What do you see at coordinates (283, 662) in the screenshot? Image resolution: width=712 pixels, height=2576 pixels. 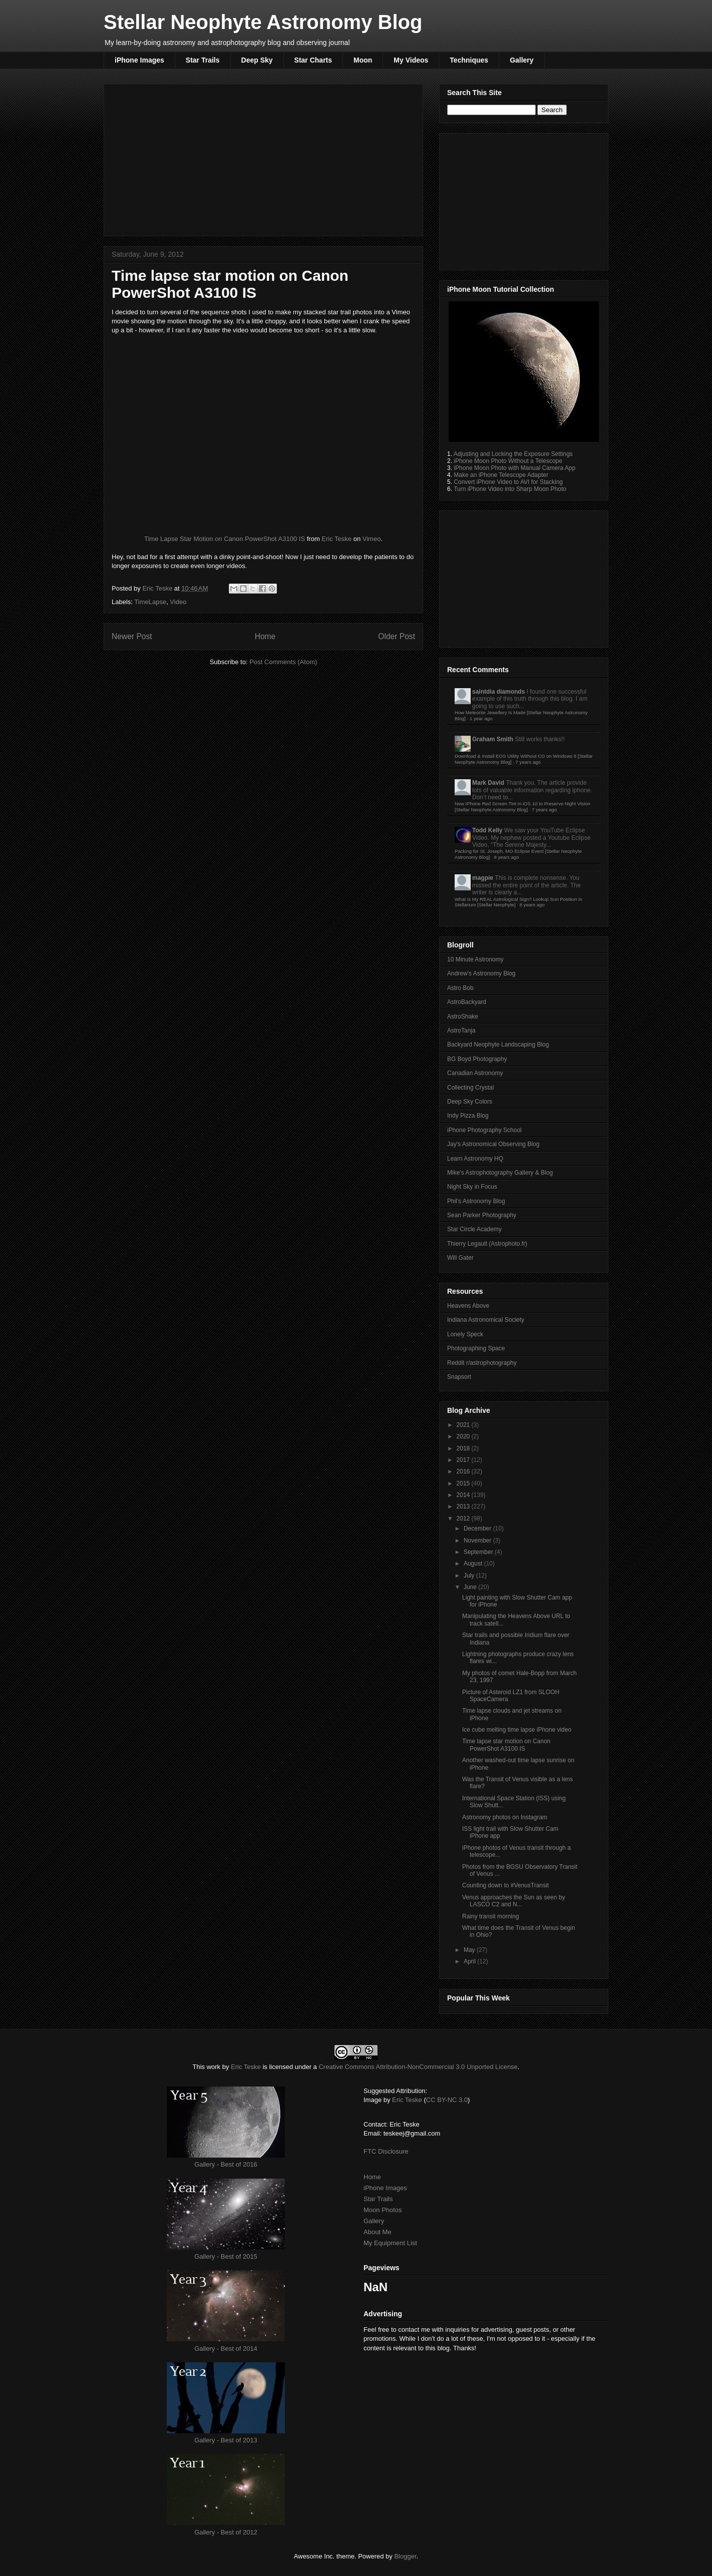 I see `Post Comments (Atom)` at bounding box center [283, 662].